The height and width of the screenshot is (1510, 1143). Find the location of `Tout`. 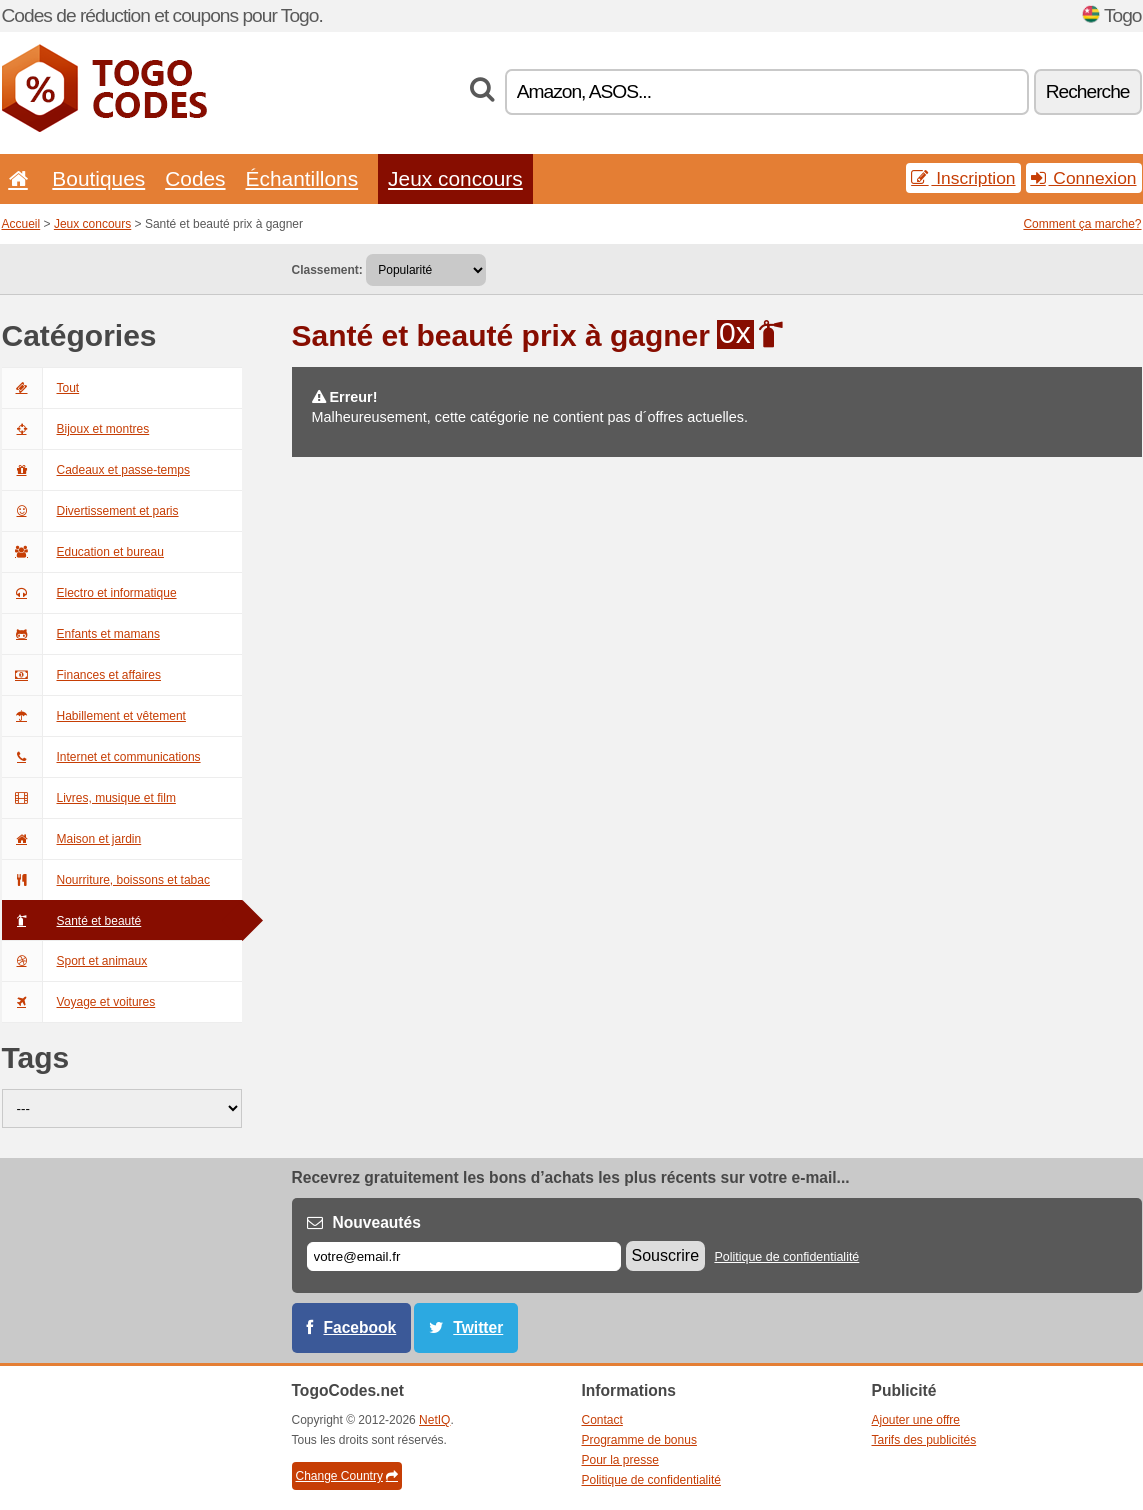

Tout is located at coordinates (41, 388).